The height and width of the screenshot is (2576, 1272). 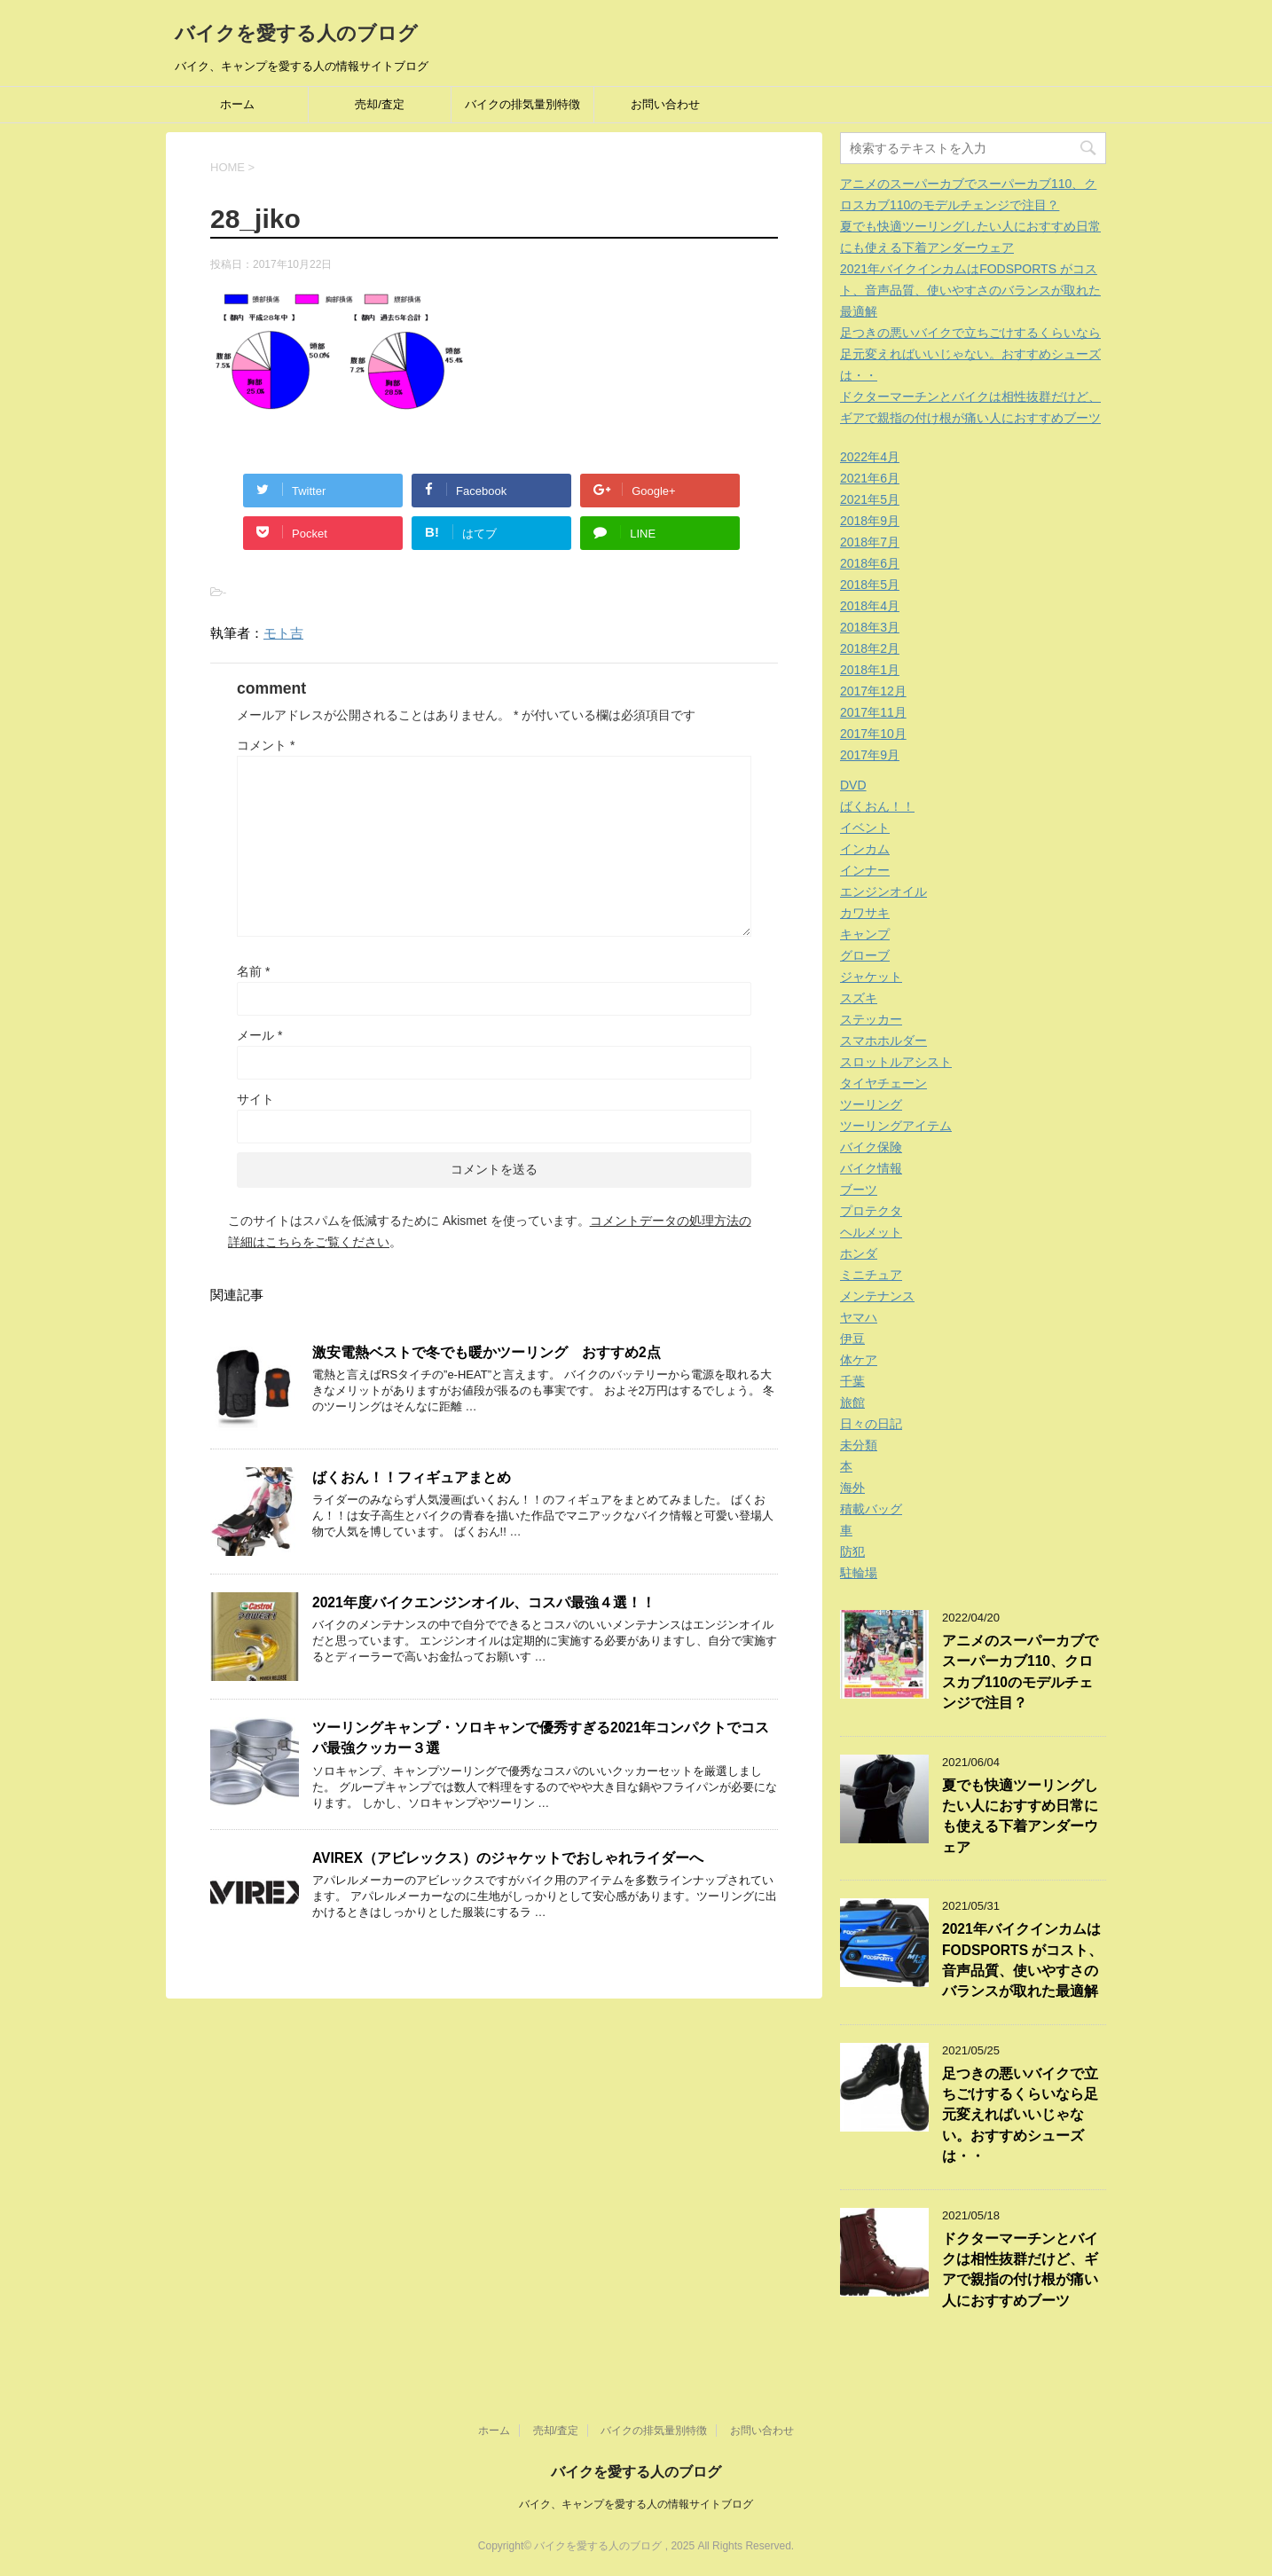 What do you see at coordinates (871, 1509) in the screenshot?
I see `積載バッグ` at bounding box center [871, 1509].